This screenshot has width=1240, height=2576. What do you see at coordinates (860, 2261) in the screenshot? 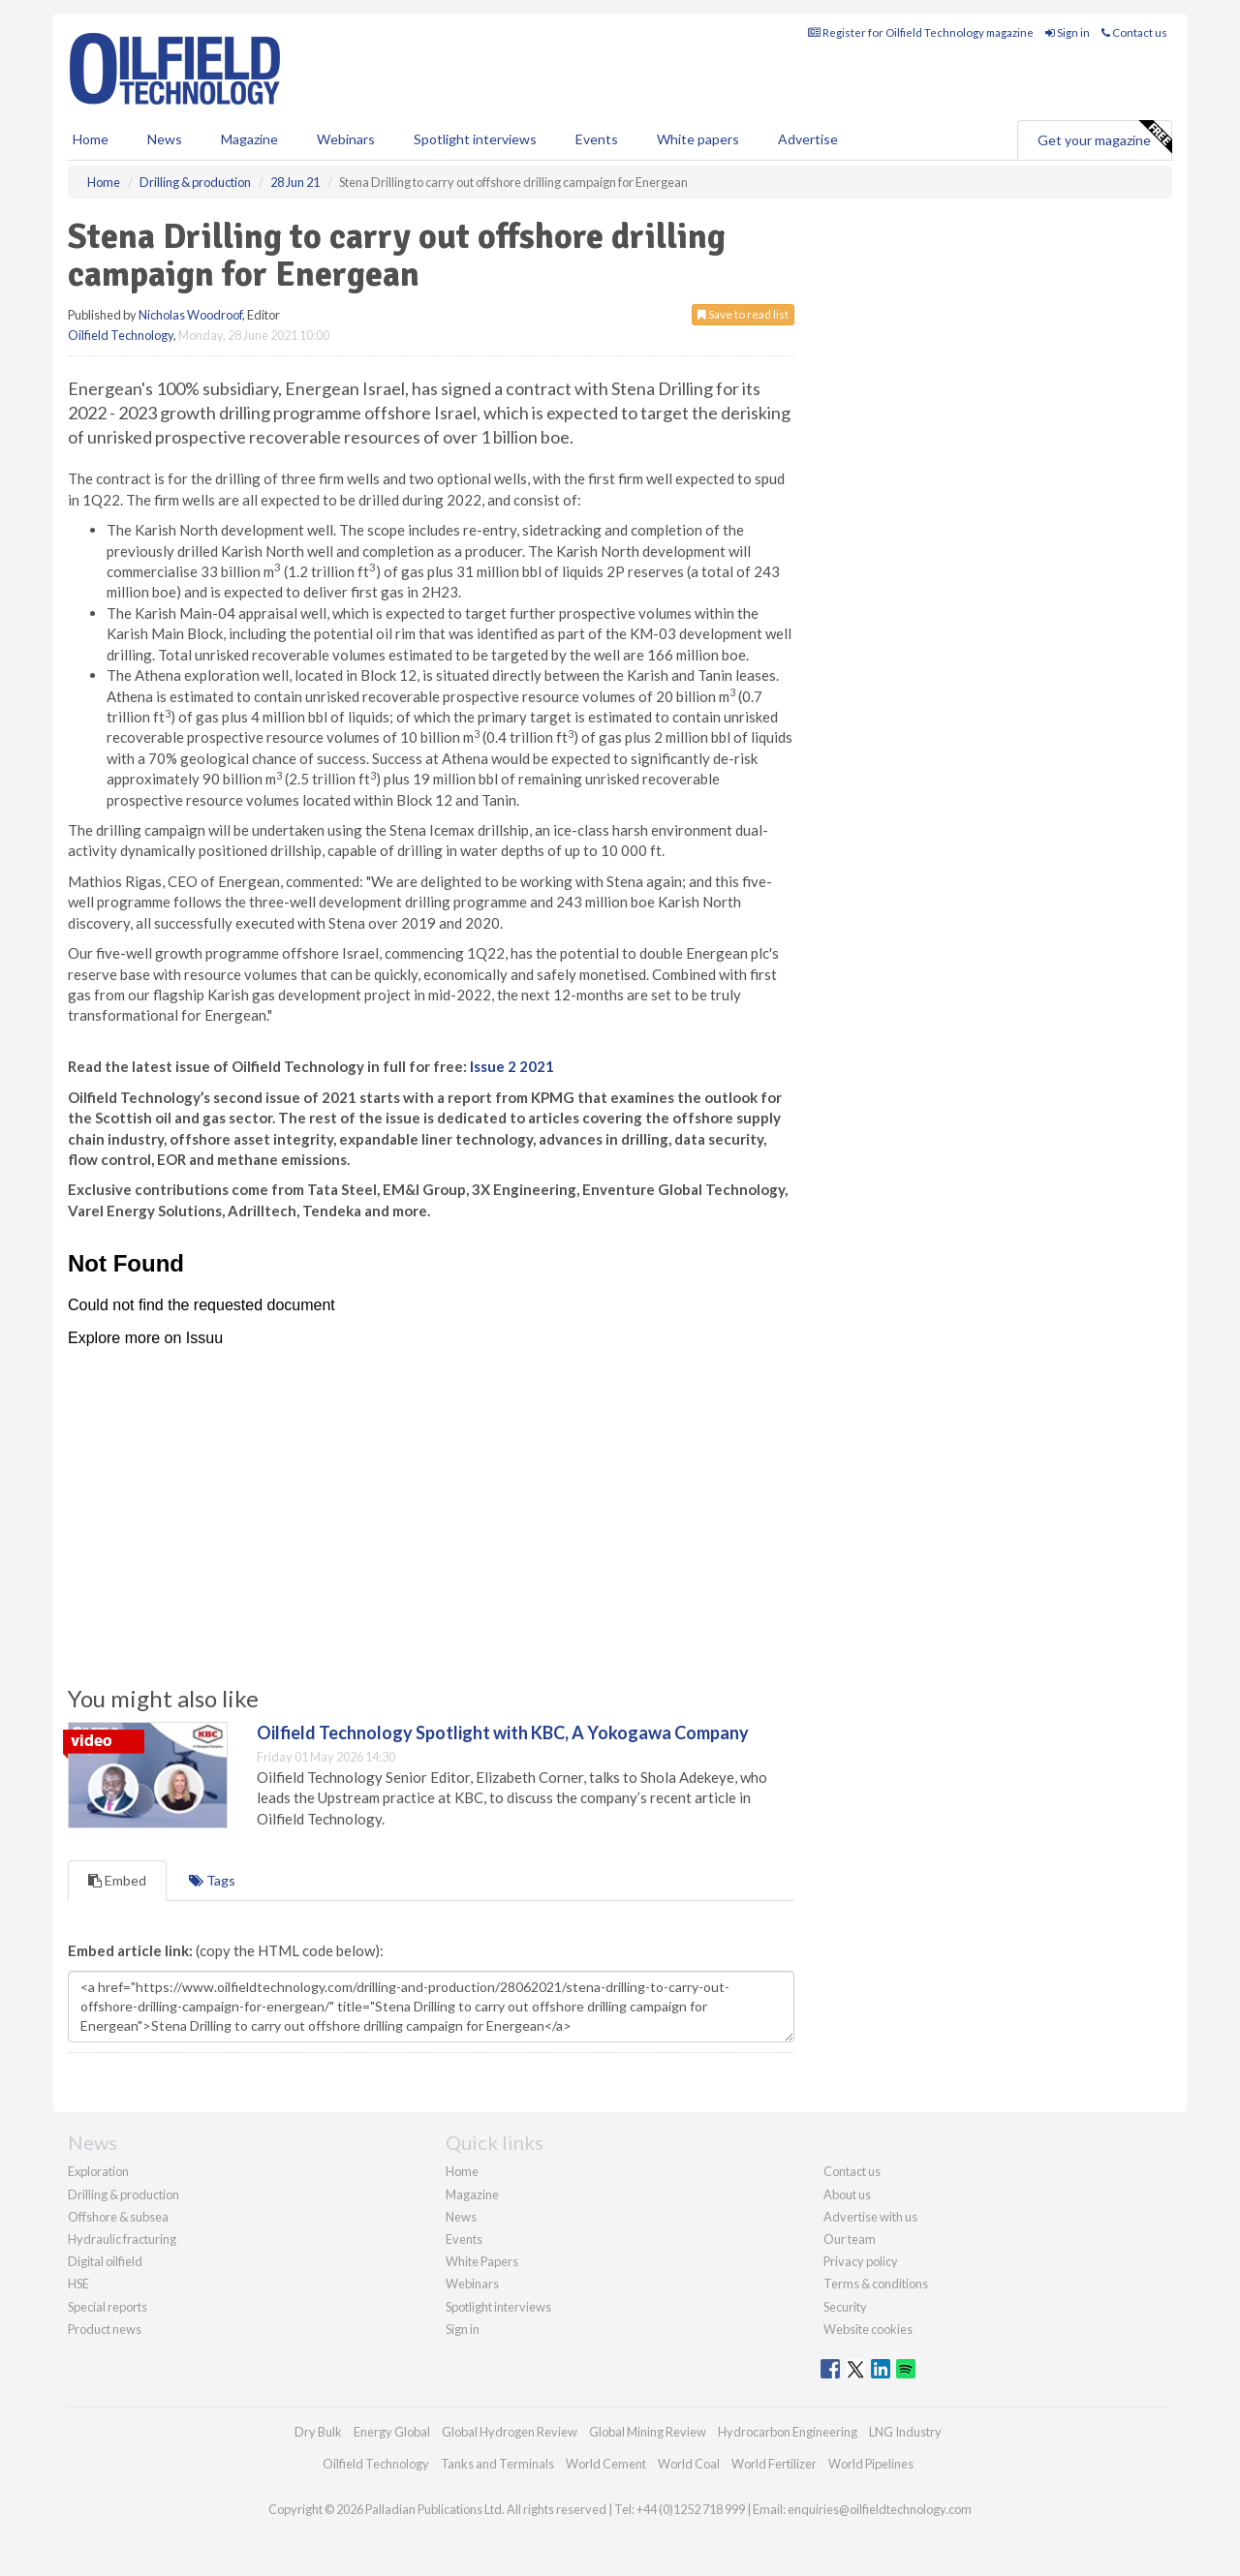
I see `Privacy policy` at bounding box center [860, 2261].